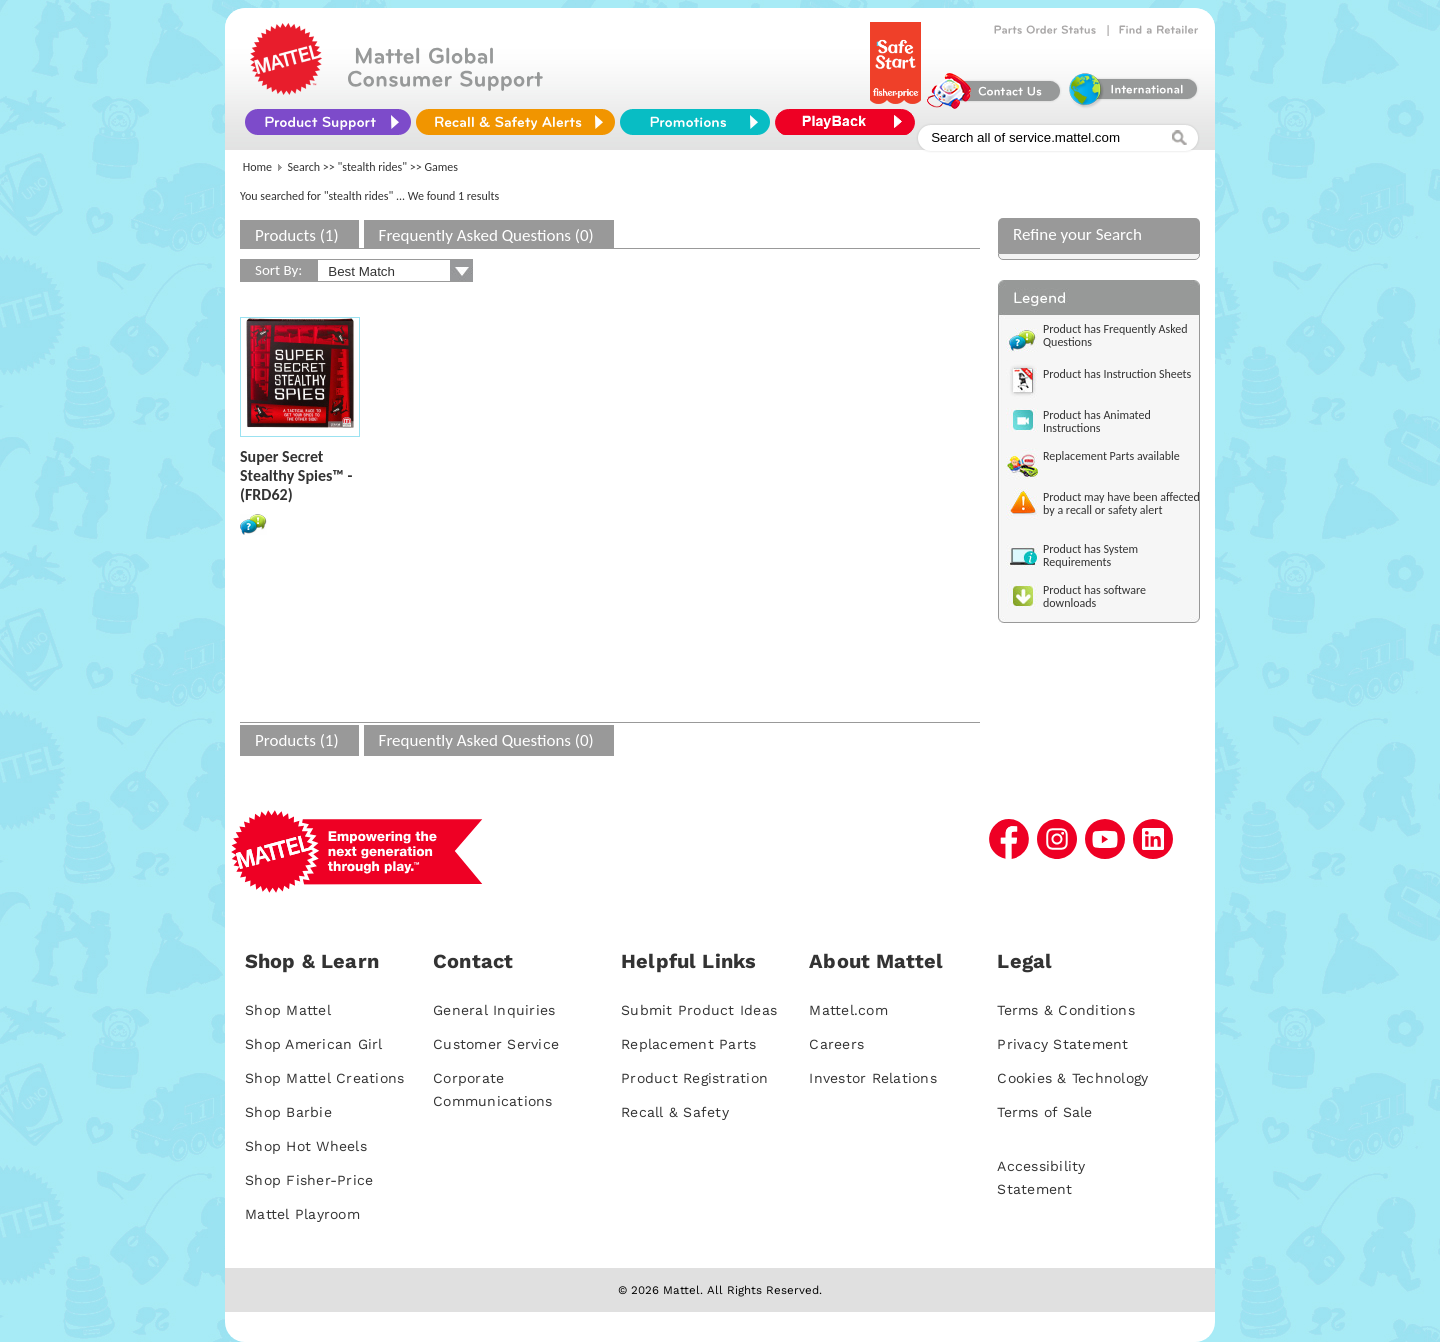  Describe the element at coordinates (257, 167) in the screenshot. I see `Home` at that location.